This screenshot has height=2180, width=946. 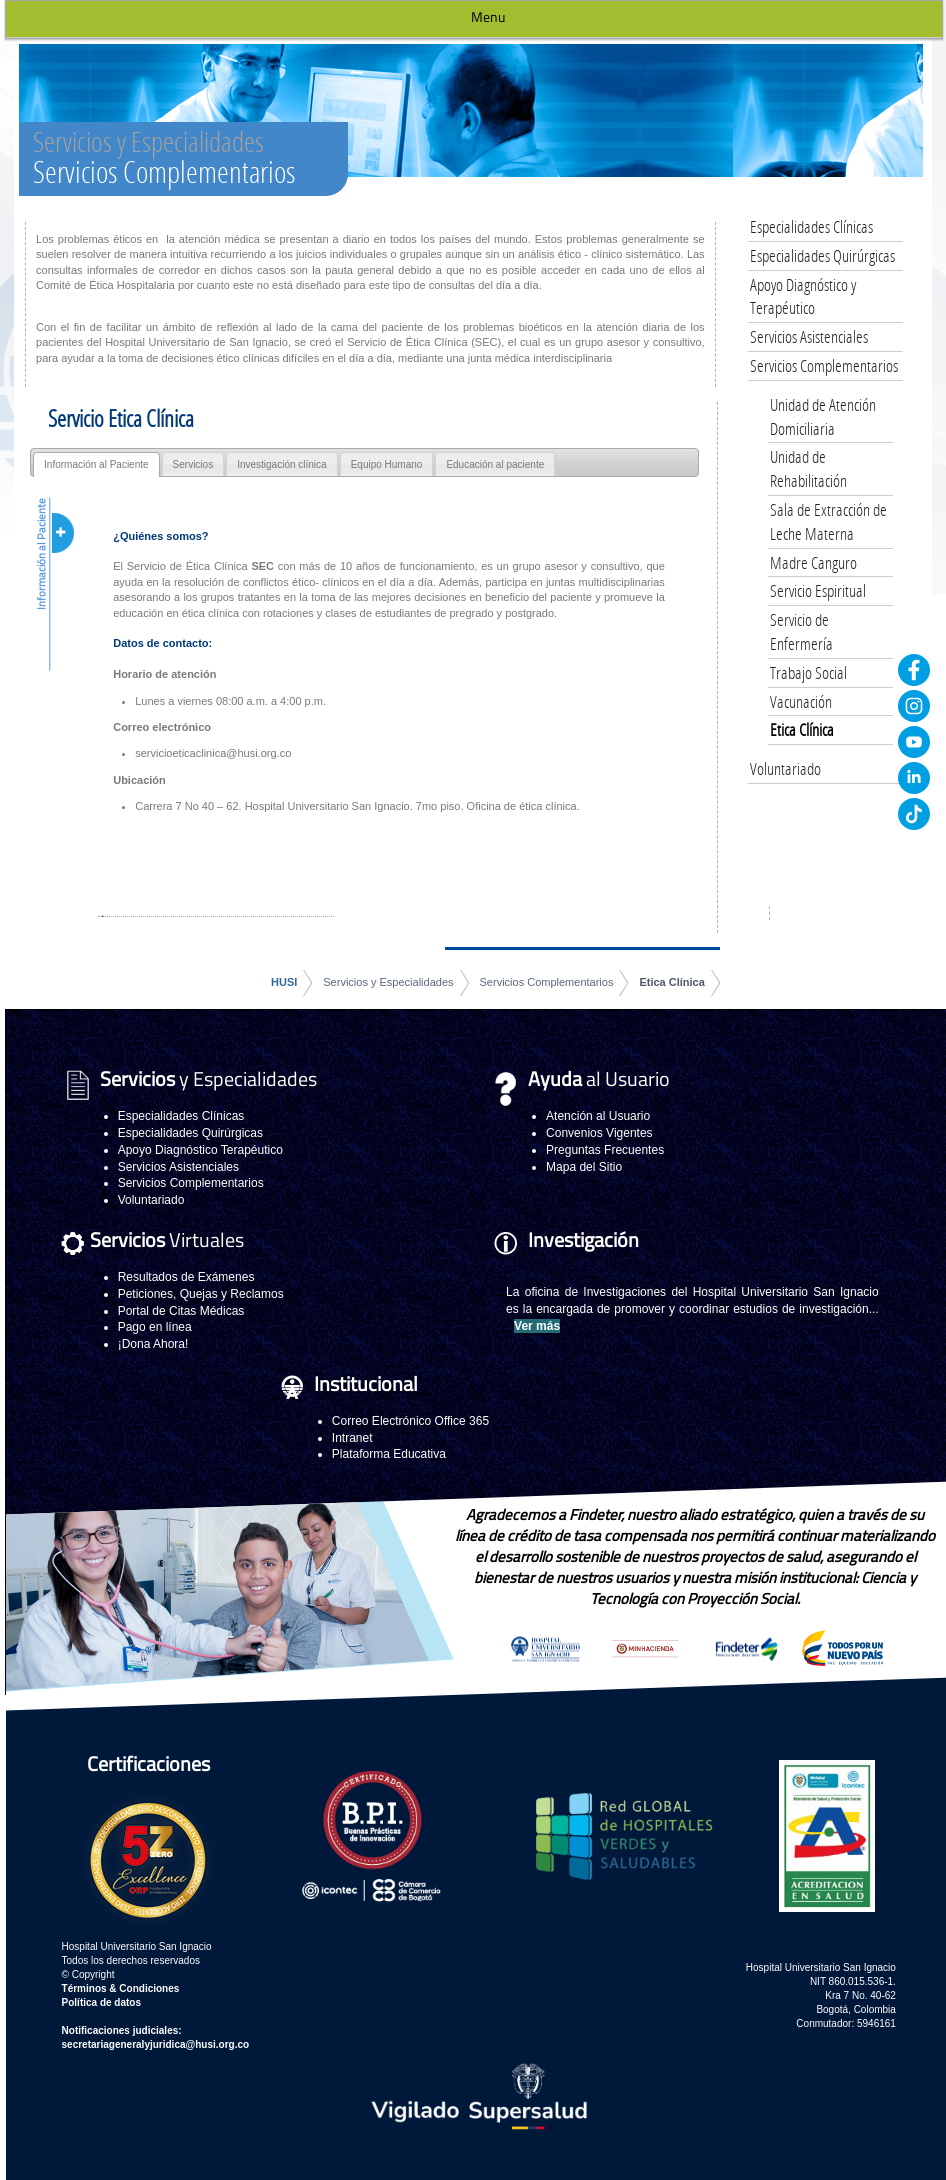 What do you see at coordinates (808, 672) in the screenshot?
I see `Trabajo Social` at bounding box center [808, 672].